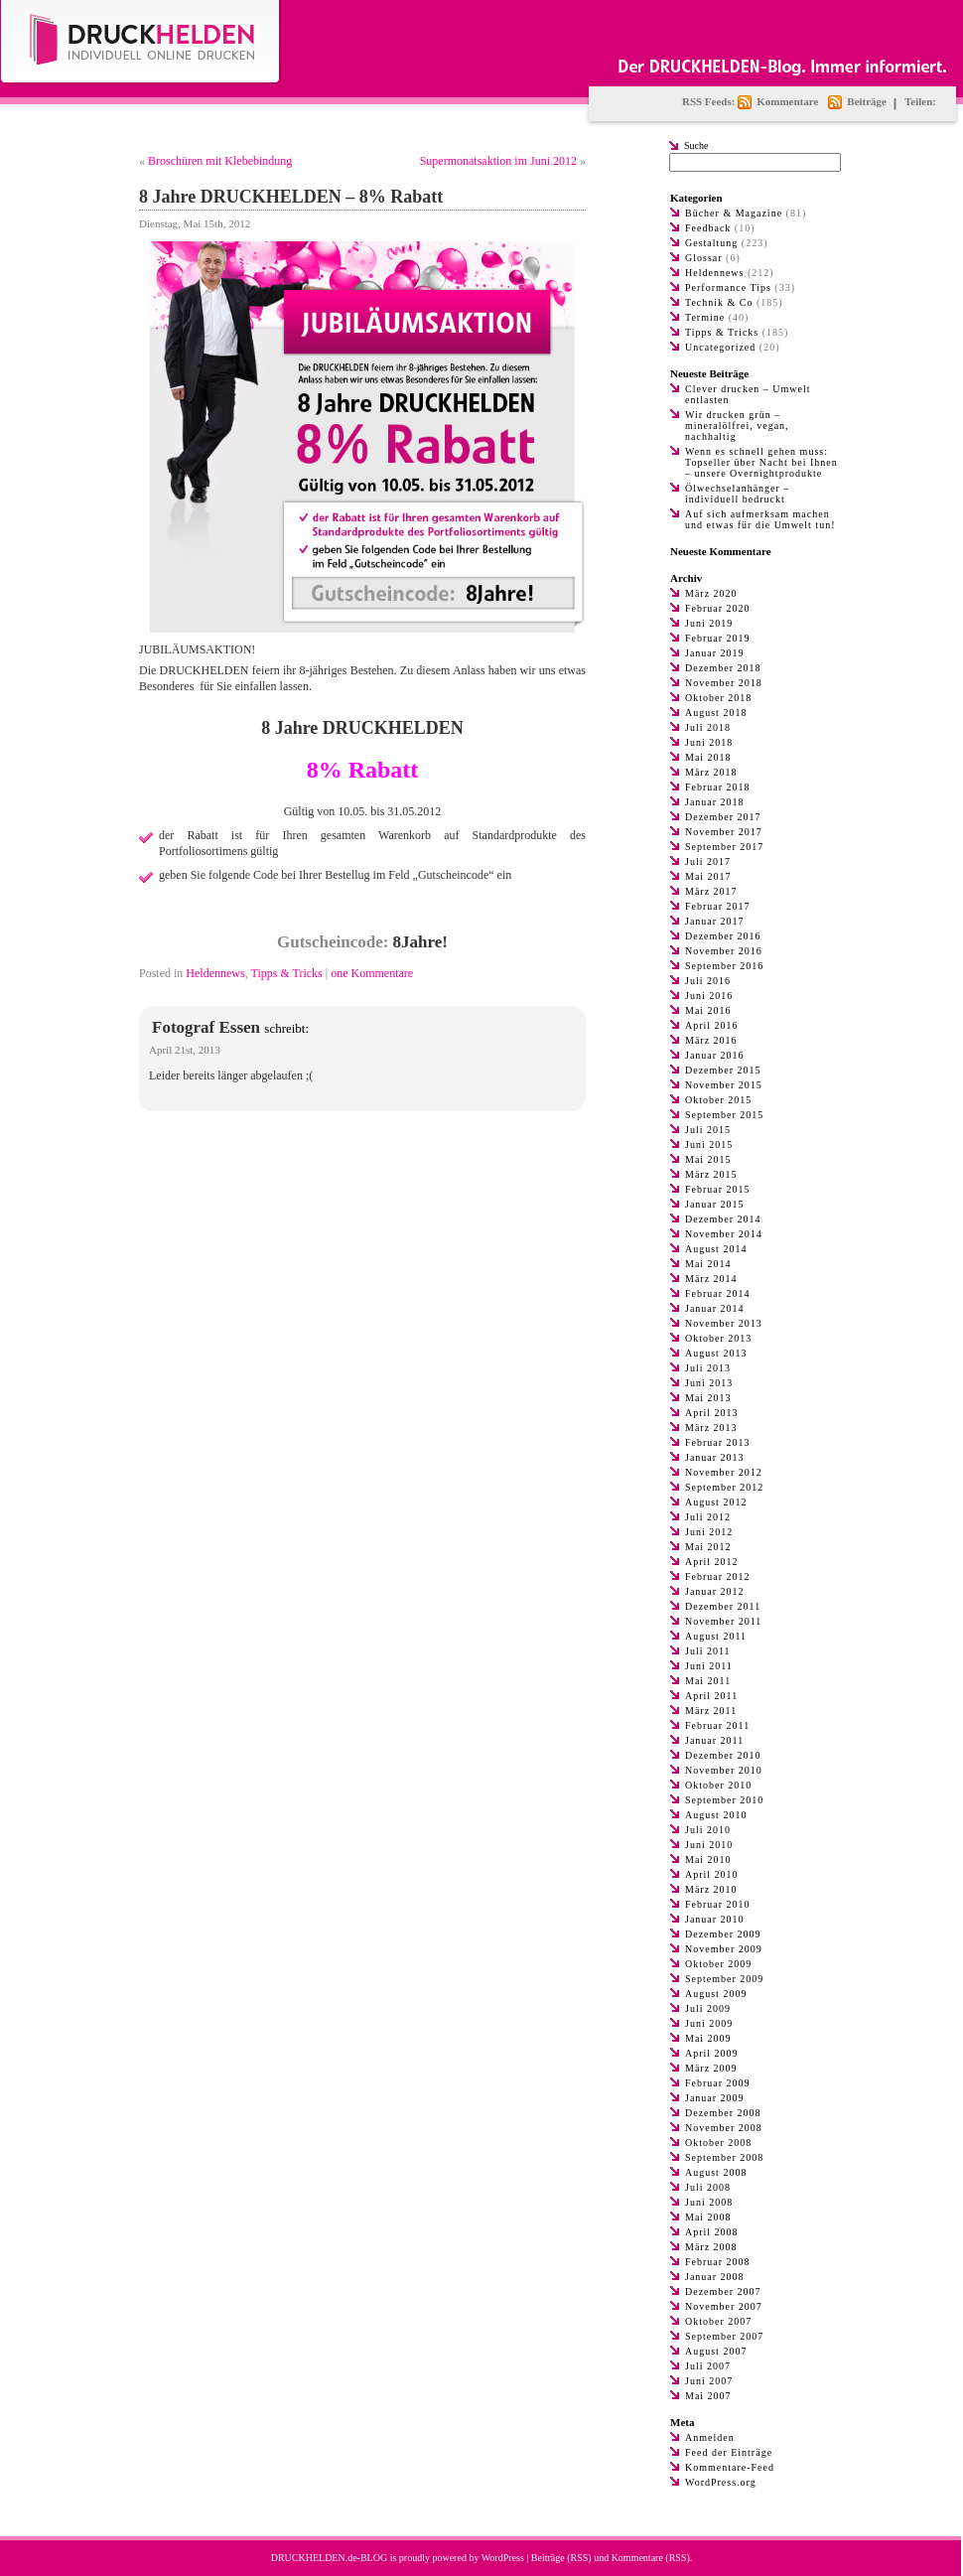  What do you see at coordinates (709, 2023) in the screenshot?
I see `Juni 2009` at bounding box center [709, 2023].